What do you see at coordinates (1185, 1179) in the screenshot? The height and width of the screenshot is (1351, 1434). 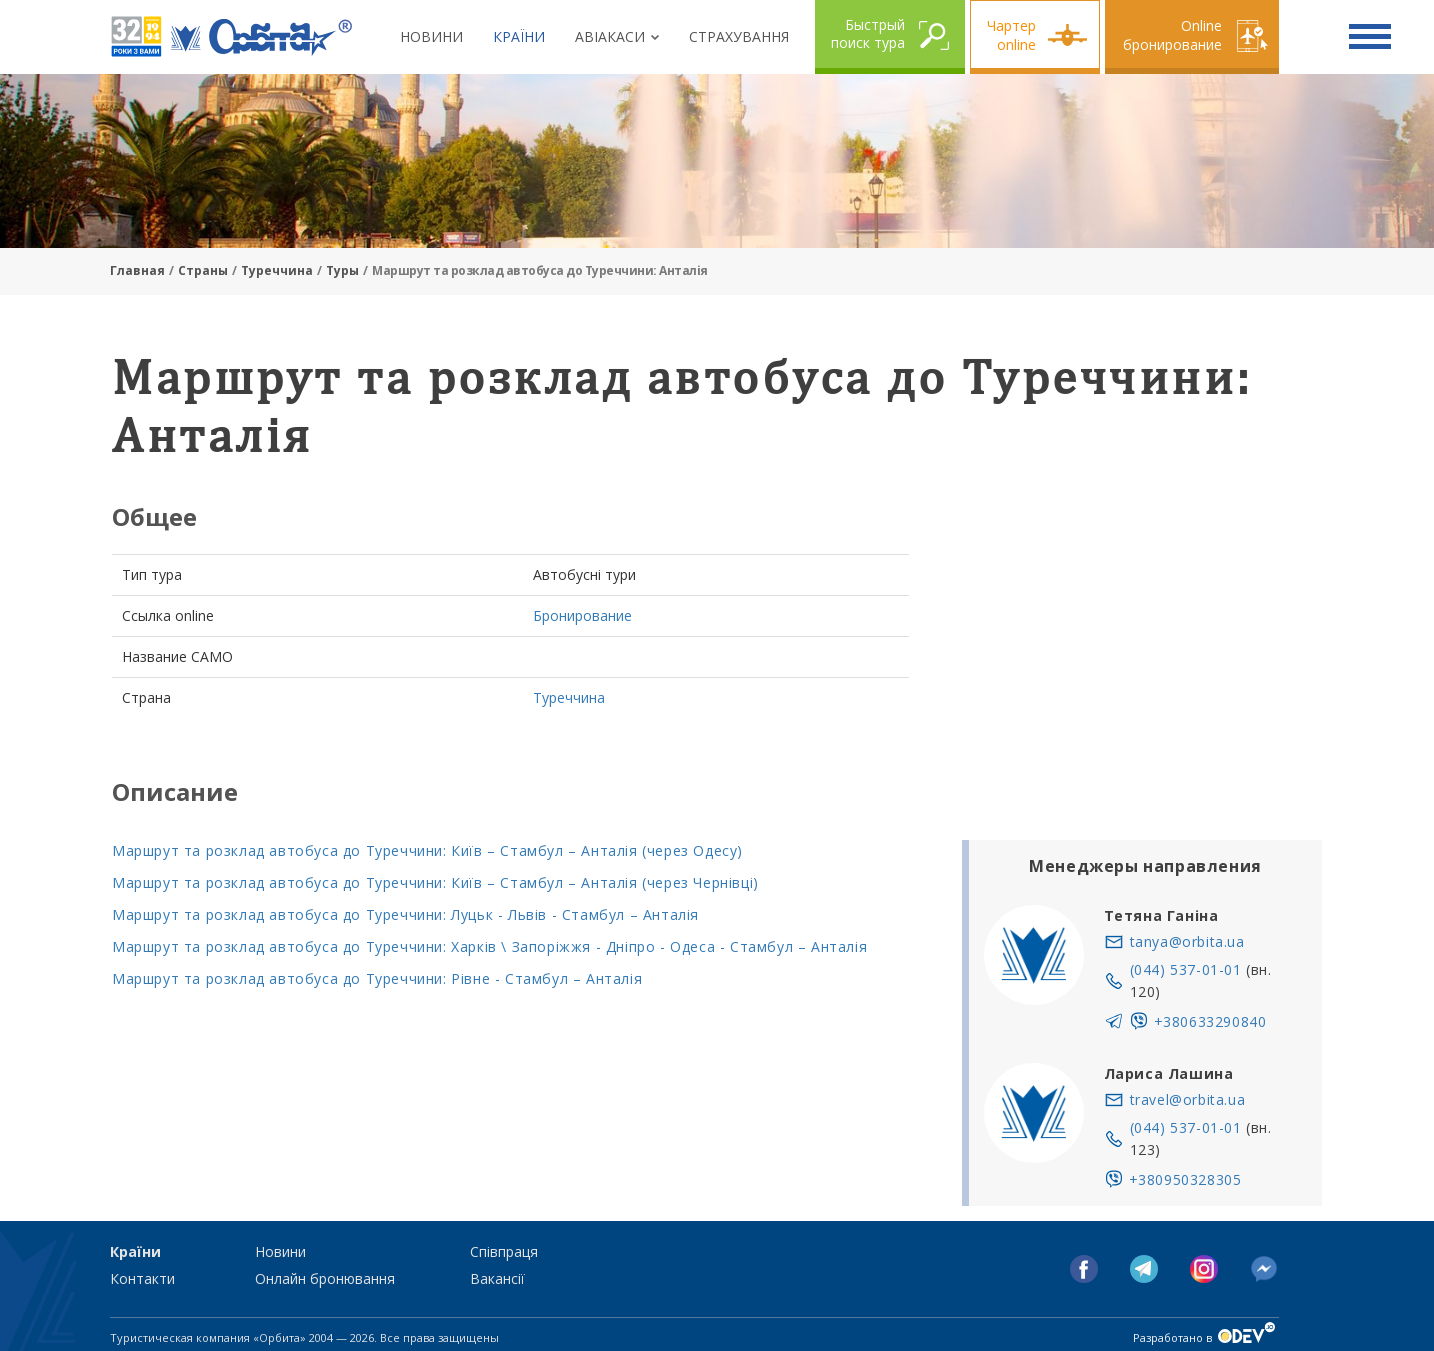 I see `+380950328305` at bounding box center [1185, 1179].